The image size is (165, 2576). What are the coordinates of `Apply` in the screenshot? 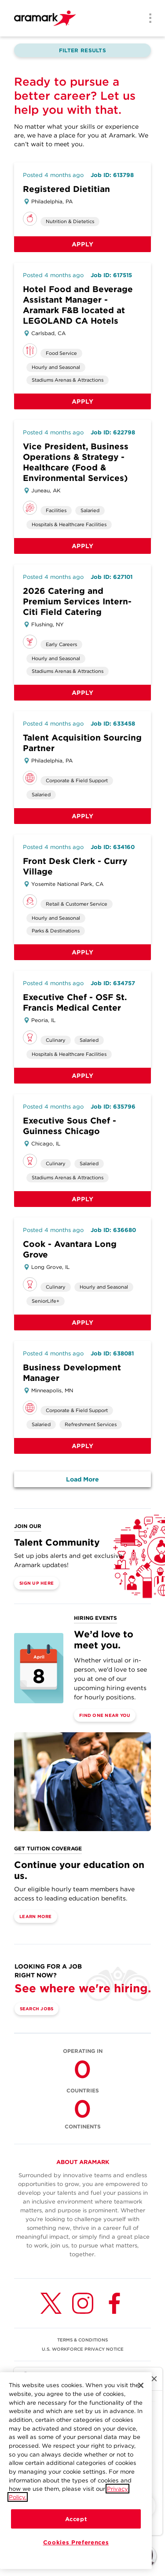 It's located at (83, 244).